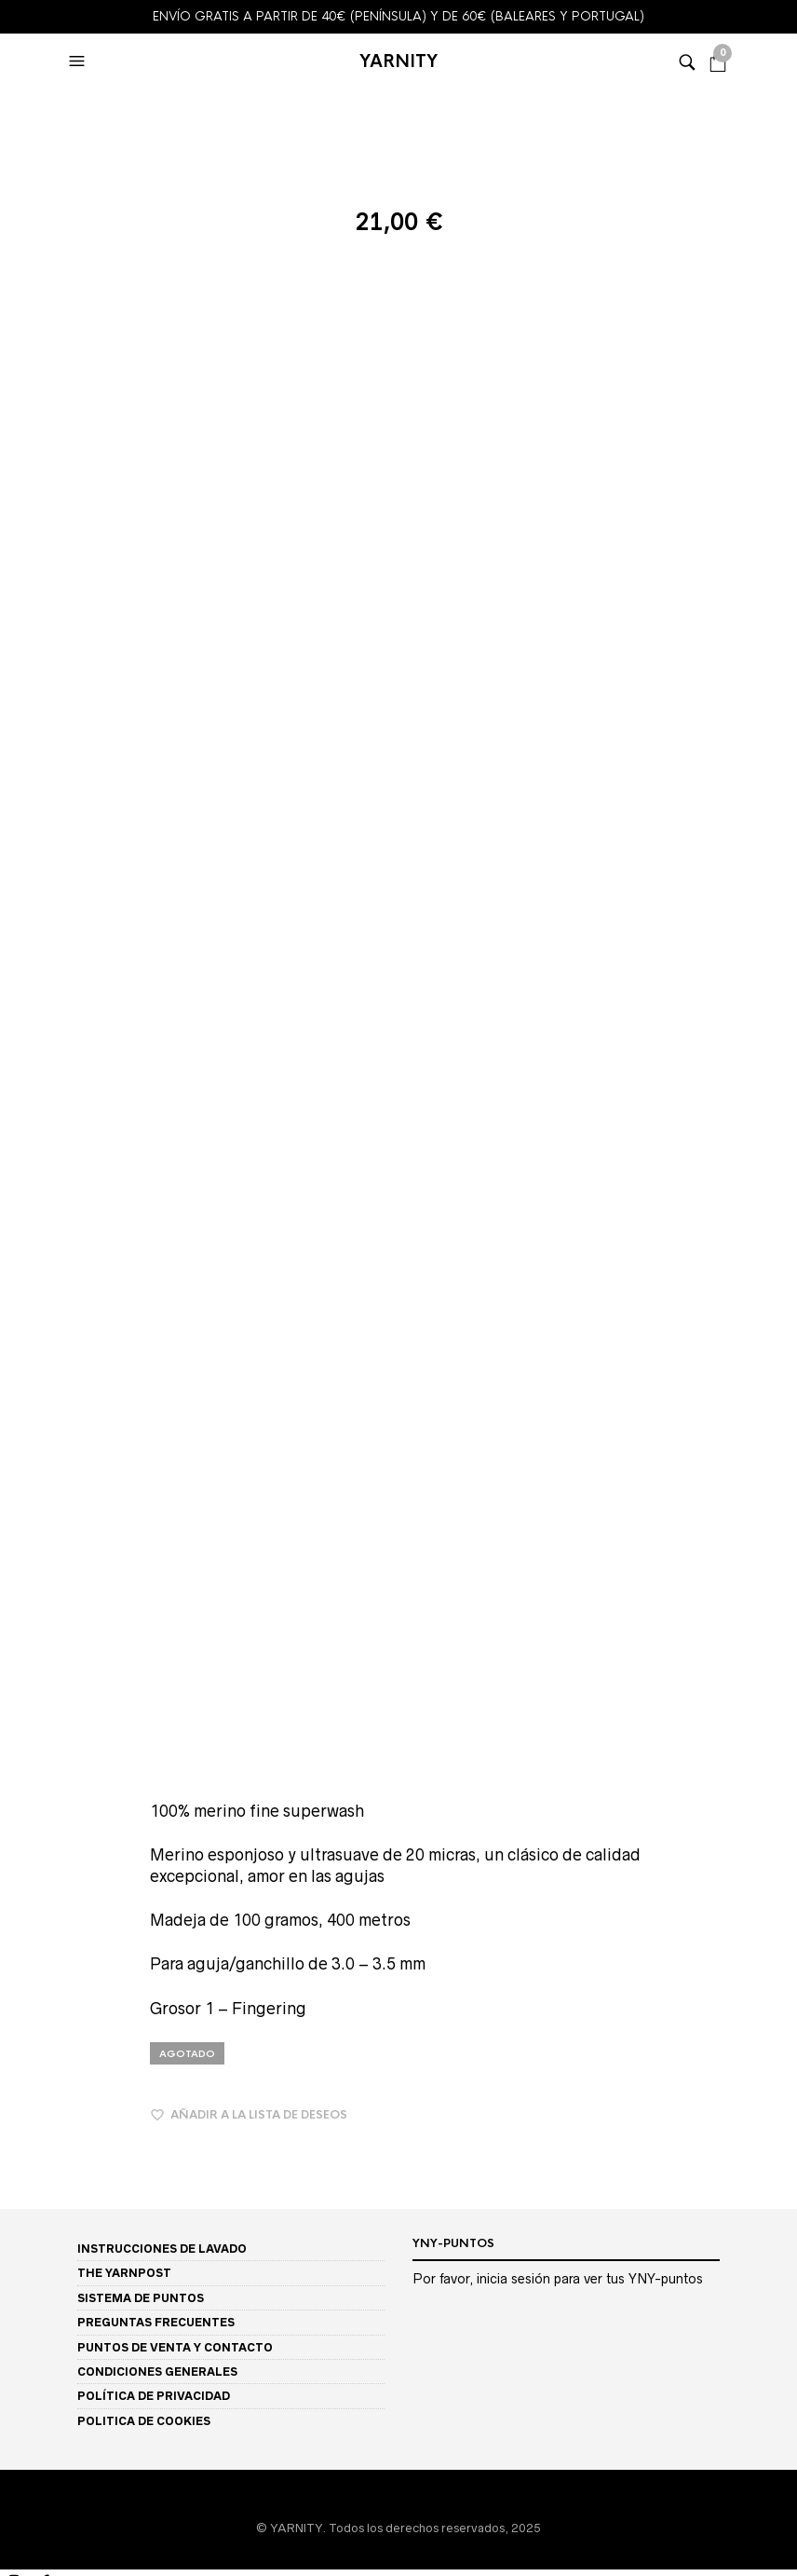  Describe the element at coordinates (15, 1527) in the screenshot. I see `Yatsa` at that location.